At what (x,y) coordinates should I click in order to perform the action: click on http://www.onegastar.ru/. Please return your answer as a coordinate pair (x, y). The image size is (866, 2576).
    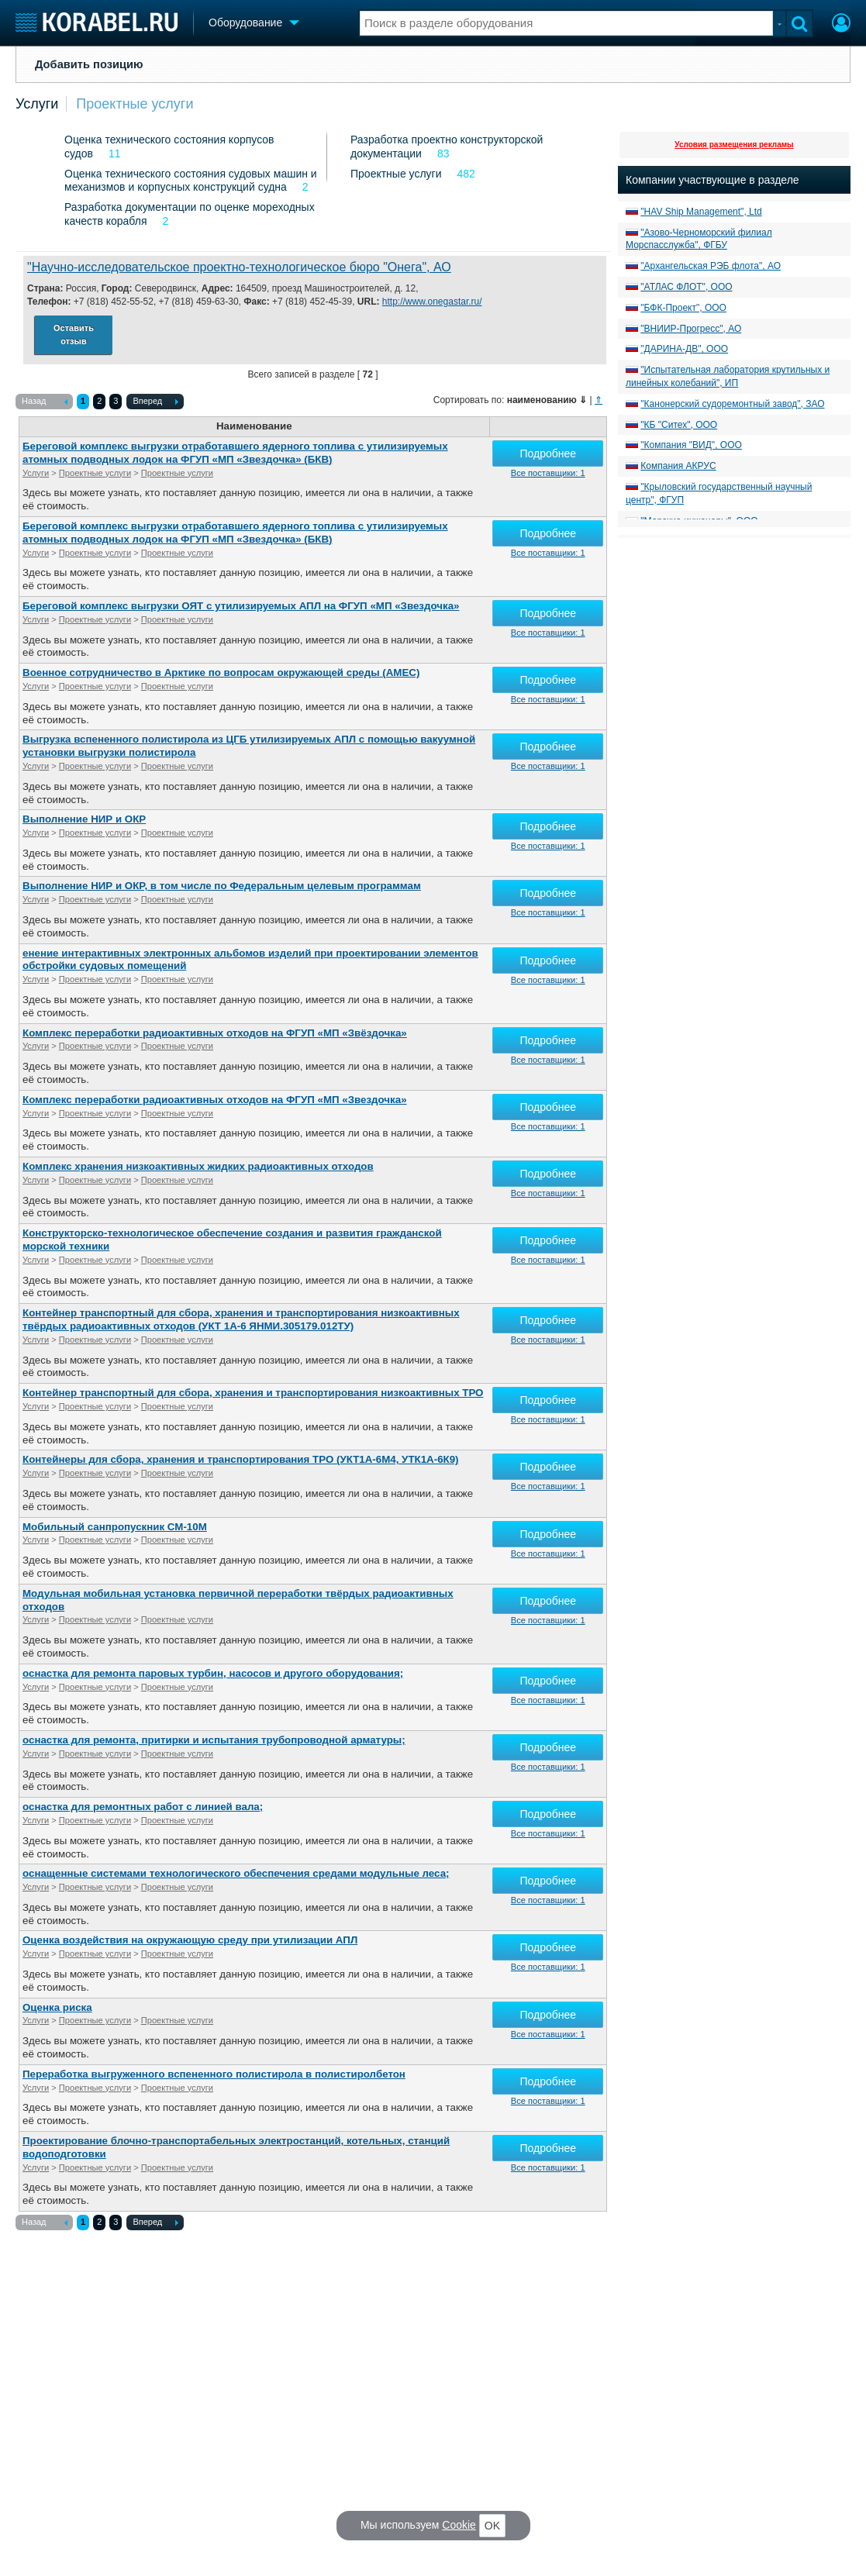
    Looking at the image, I should click on (432, 301).